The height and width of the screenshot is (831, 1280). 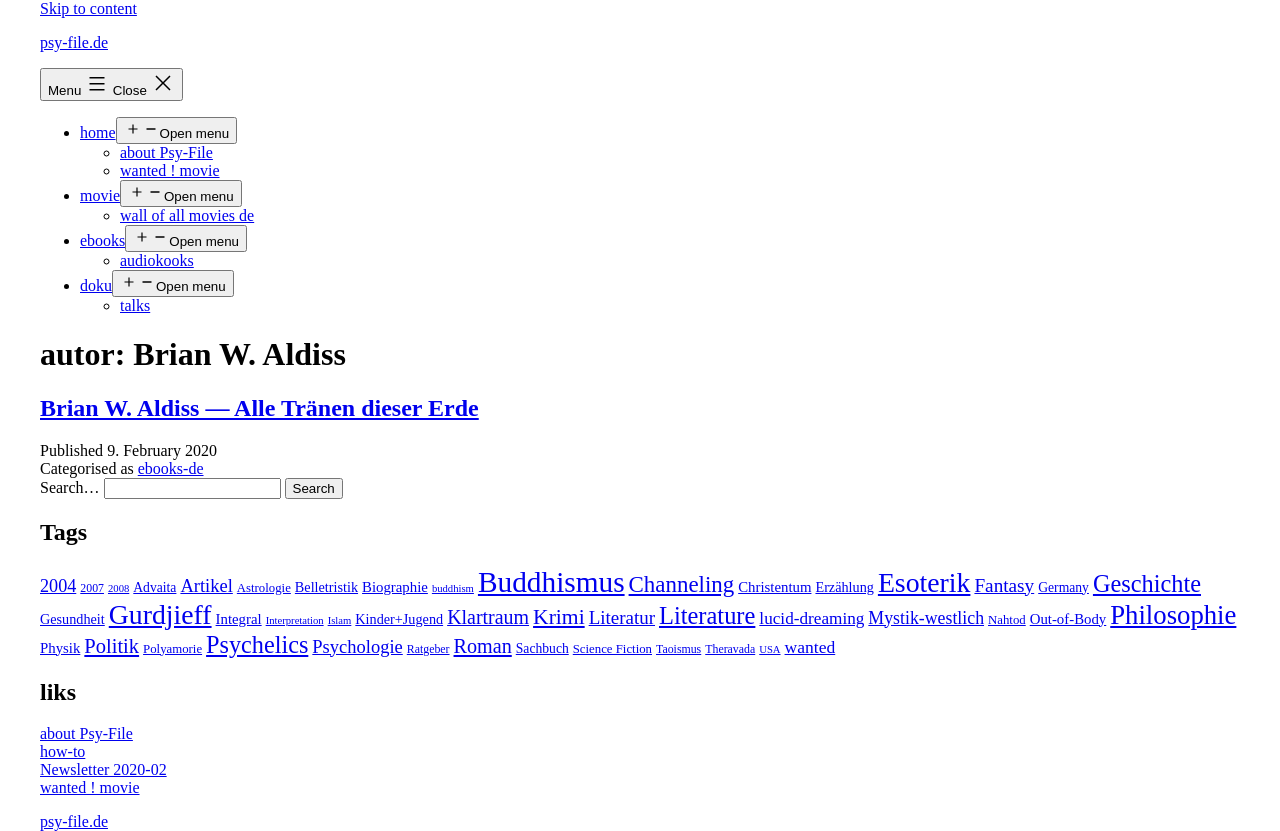 I want to click on ebooks, so click(x=102, y=240).